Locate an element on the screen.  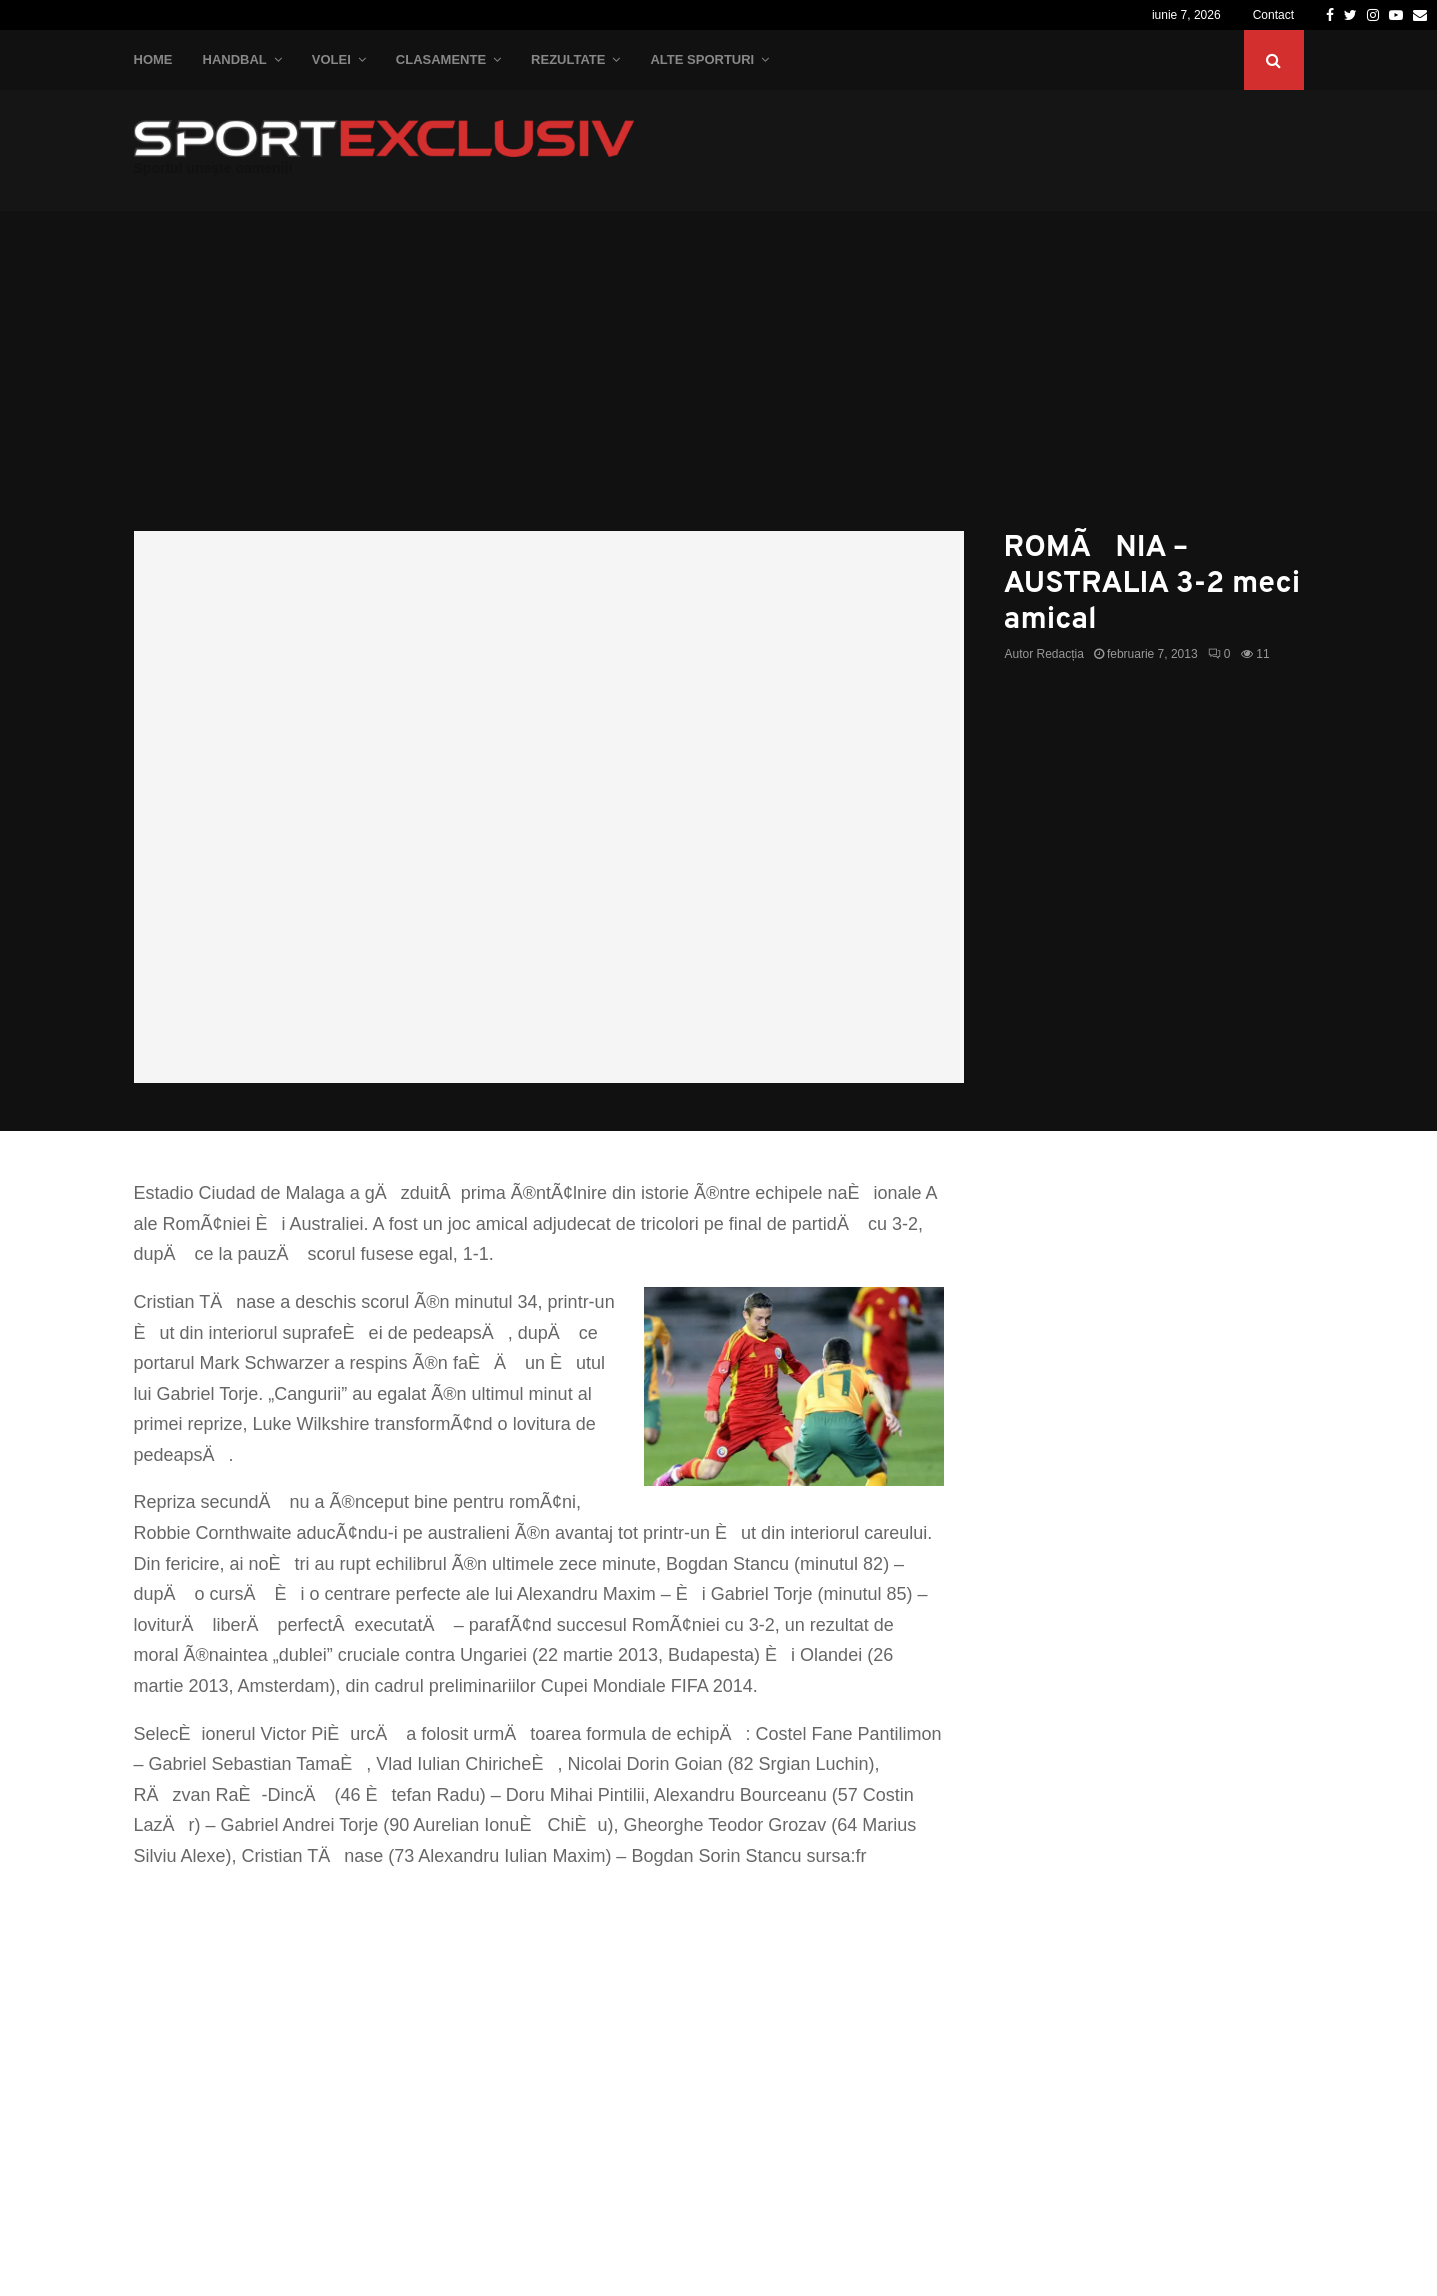
Redacția is located at coordinates (1060, 654).